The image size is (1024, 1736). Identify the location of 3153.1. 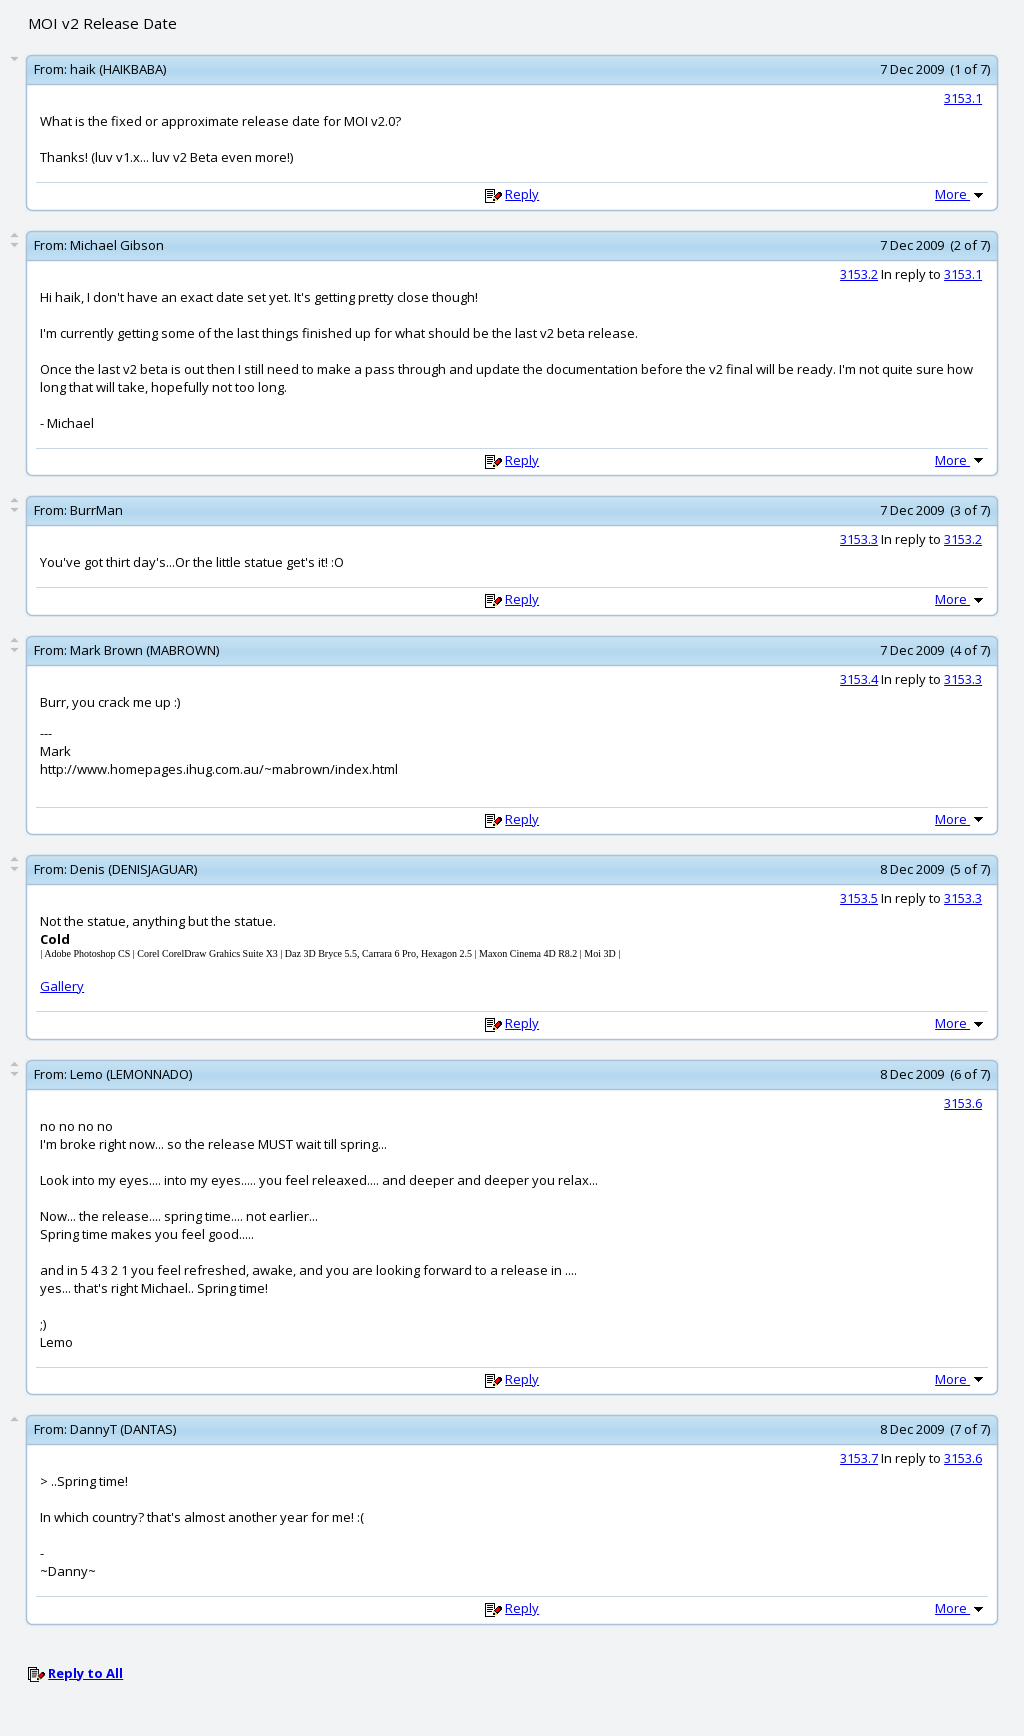
(963, 98).